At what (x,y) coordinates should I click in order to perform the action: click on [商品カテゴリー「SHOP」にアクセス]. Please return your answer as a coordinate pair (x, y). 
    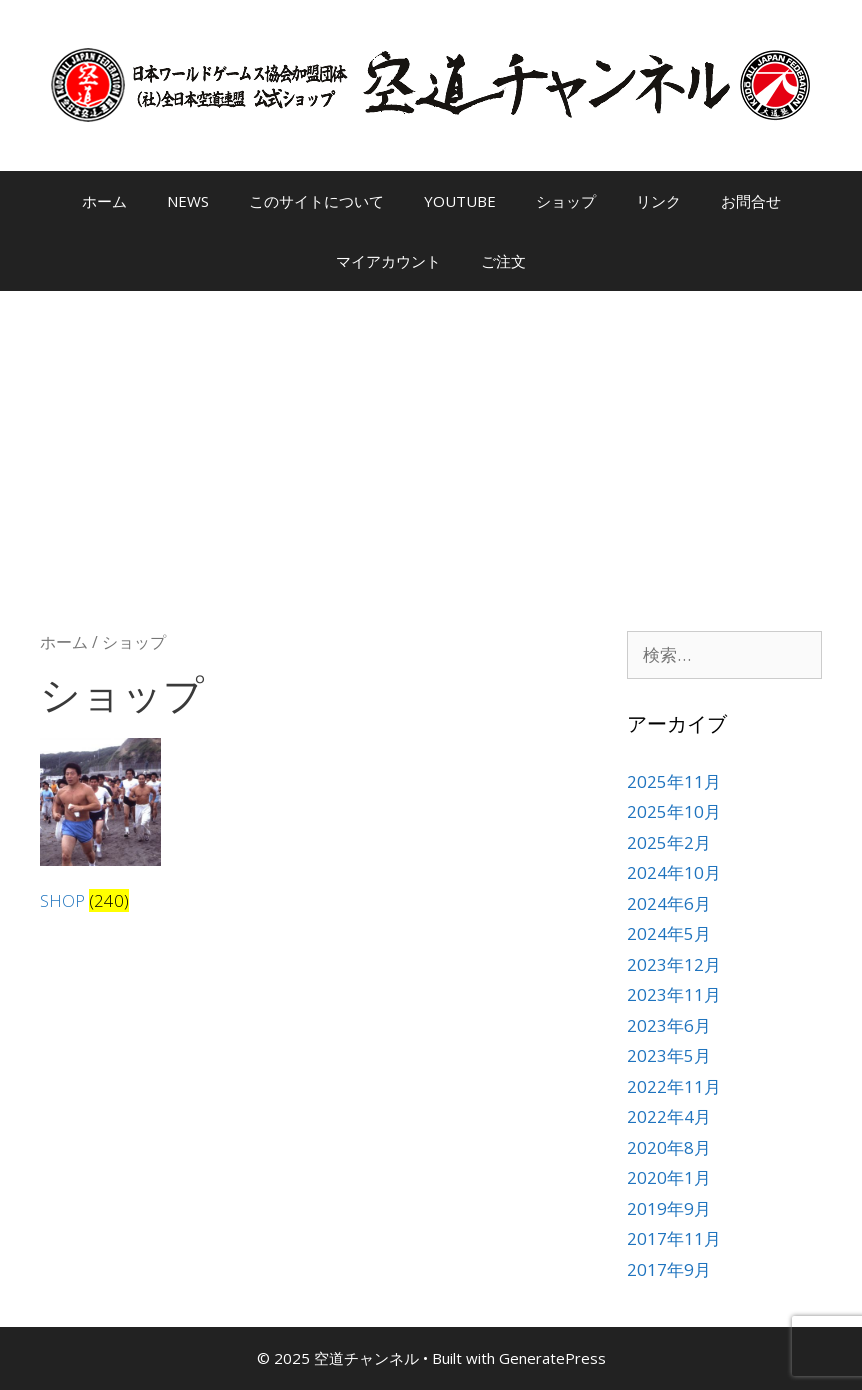
    Looking at the image, I should click on (100, 829).